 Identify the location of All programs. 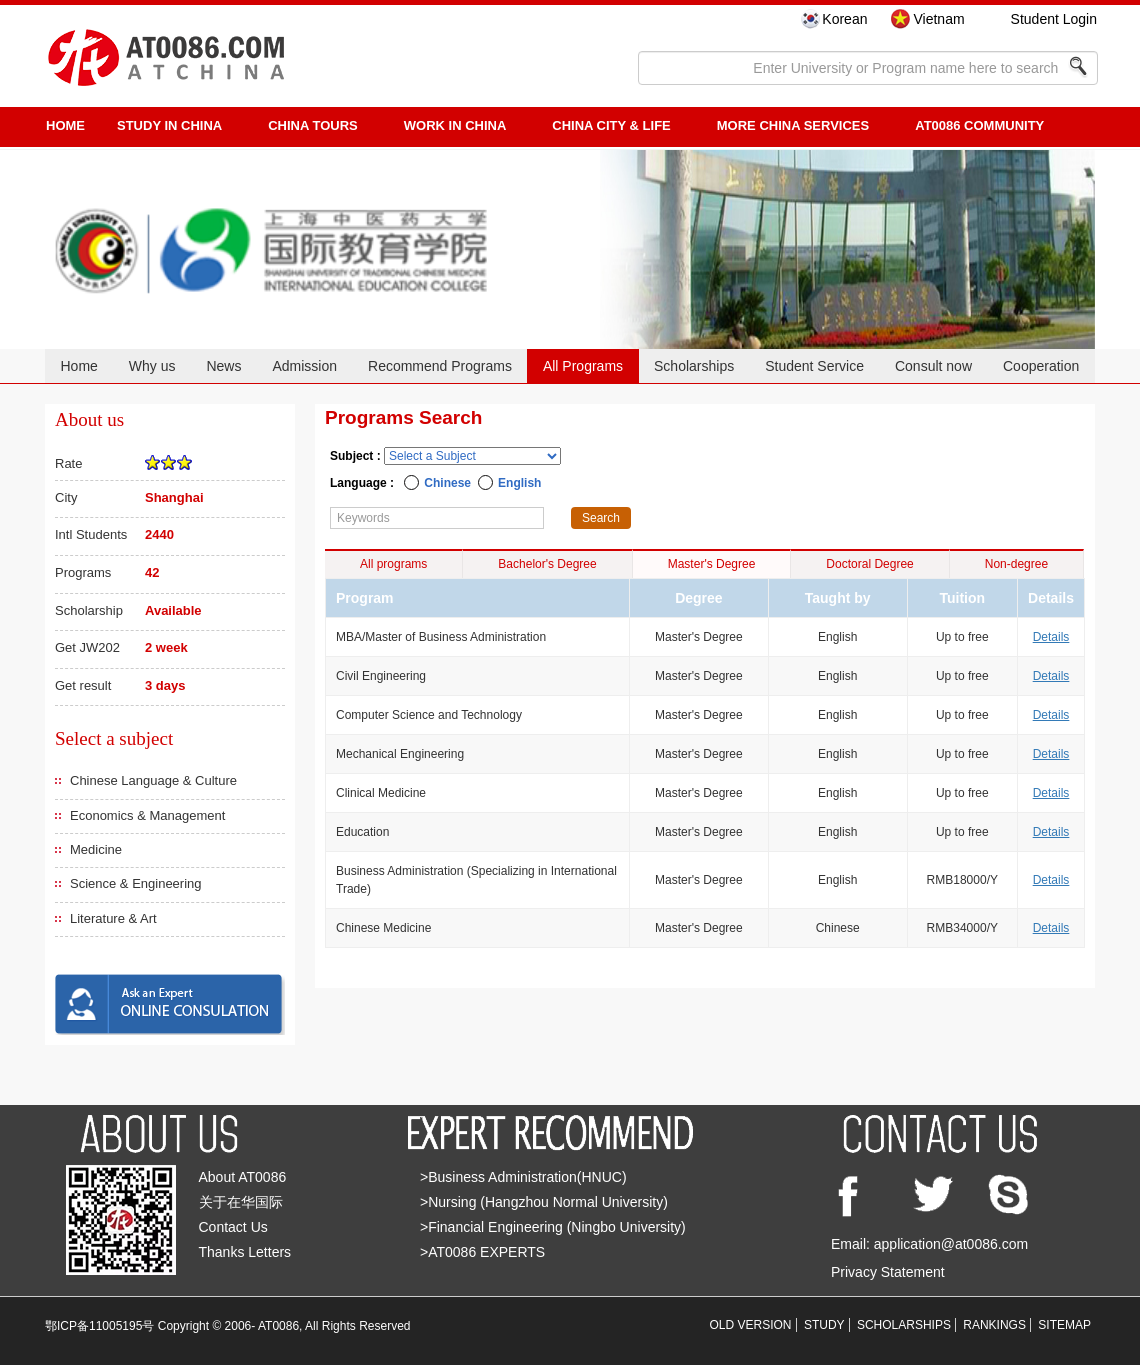
(393, 564).